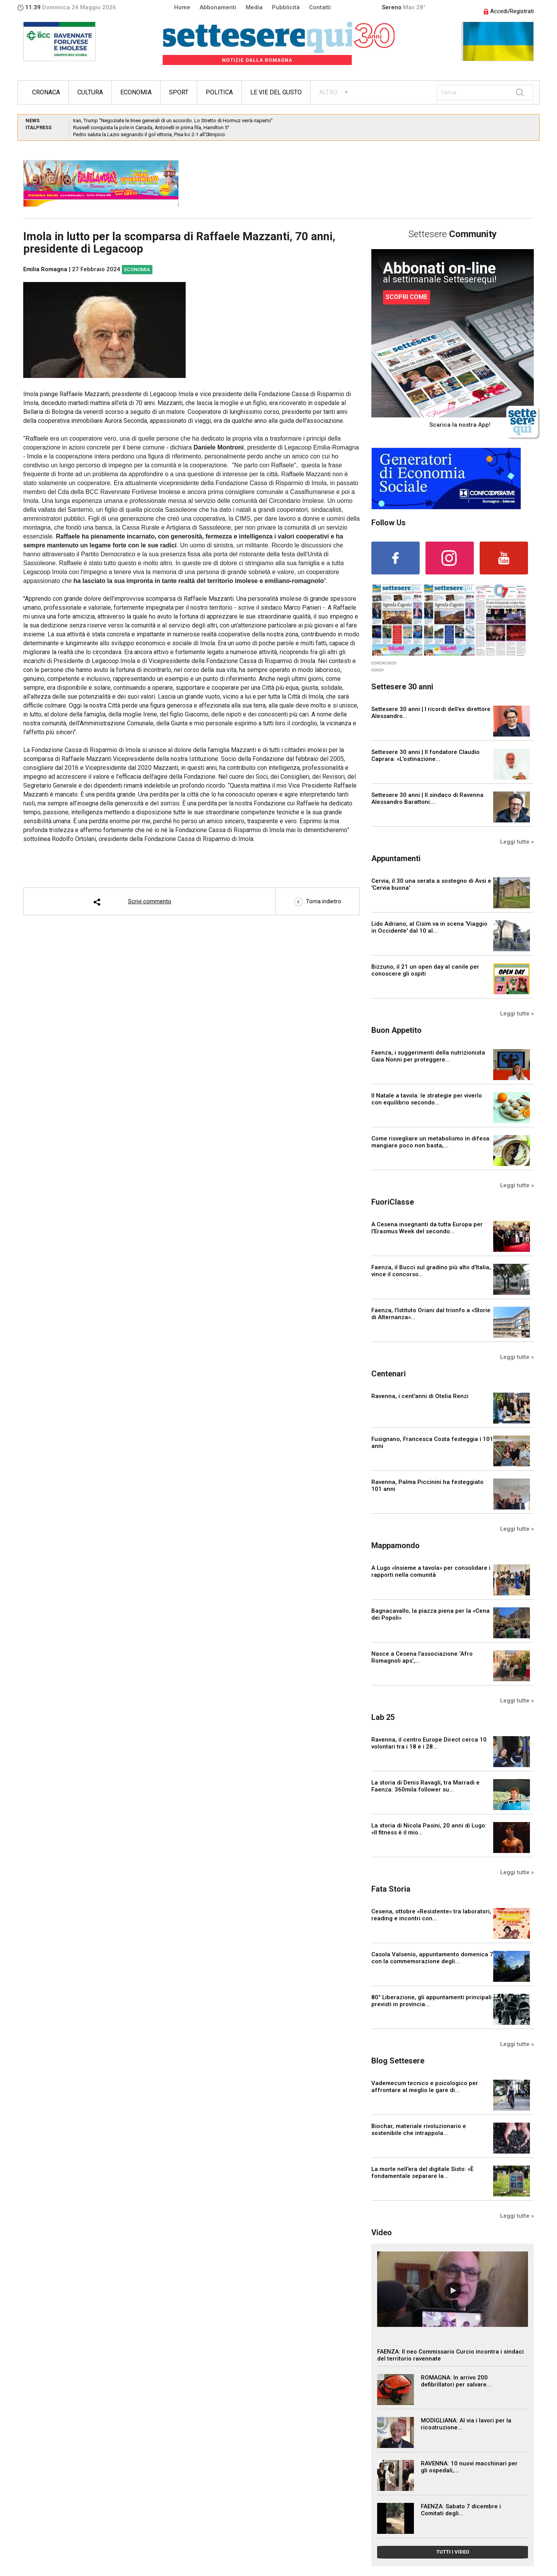  What do you see at coordinates (425, 1786) in the screenshot?
I see `La storia di Denis Ravagli, tra Marradi e Faenza: 360mila follower su...` at bounding box center [425, 1786].